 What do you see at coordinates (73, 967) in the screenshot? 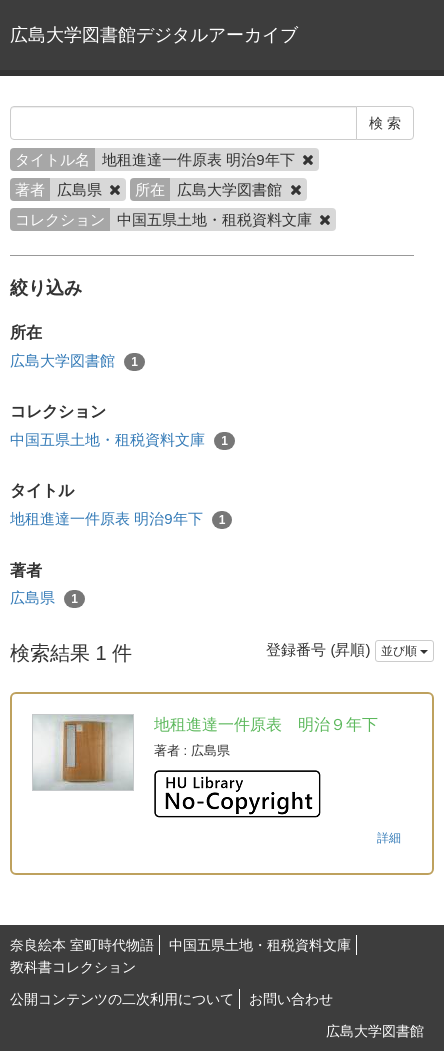
I see `教科書コレクション` at bounding box center [73, 967].